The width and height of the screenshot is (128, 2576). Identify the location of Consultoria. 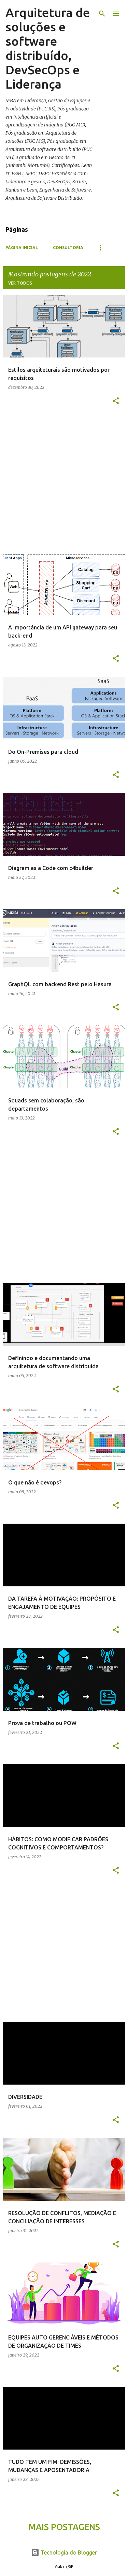
(68, 247).